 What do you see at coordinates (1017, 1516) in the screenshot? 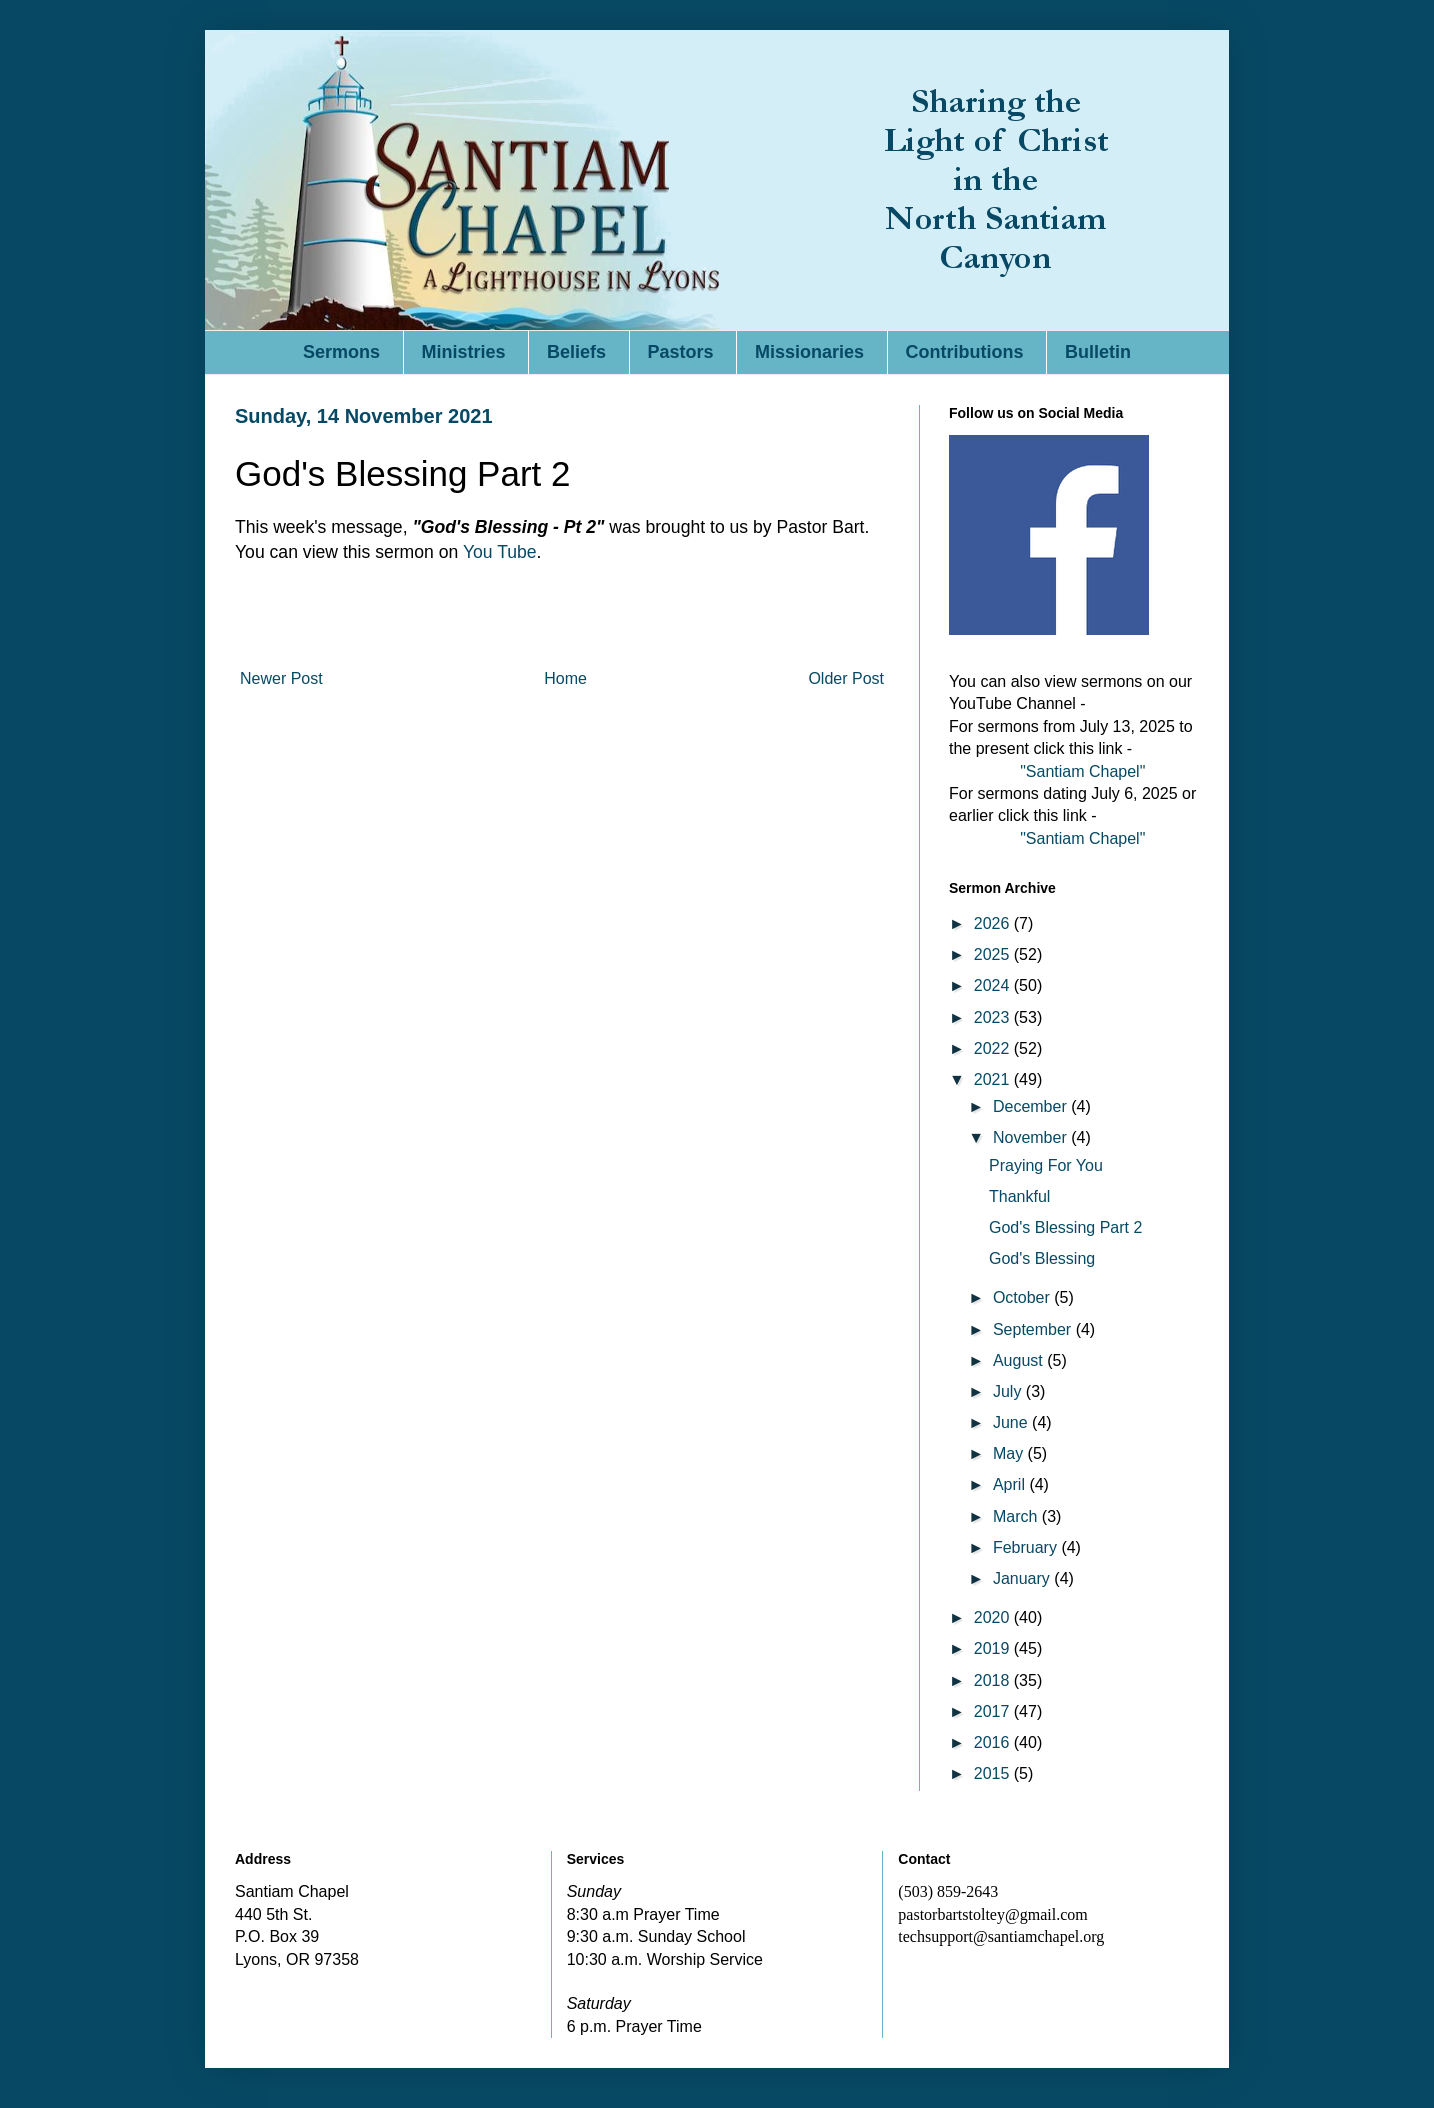
I see `March` at bounding box center [1017, 1516].